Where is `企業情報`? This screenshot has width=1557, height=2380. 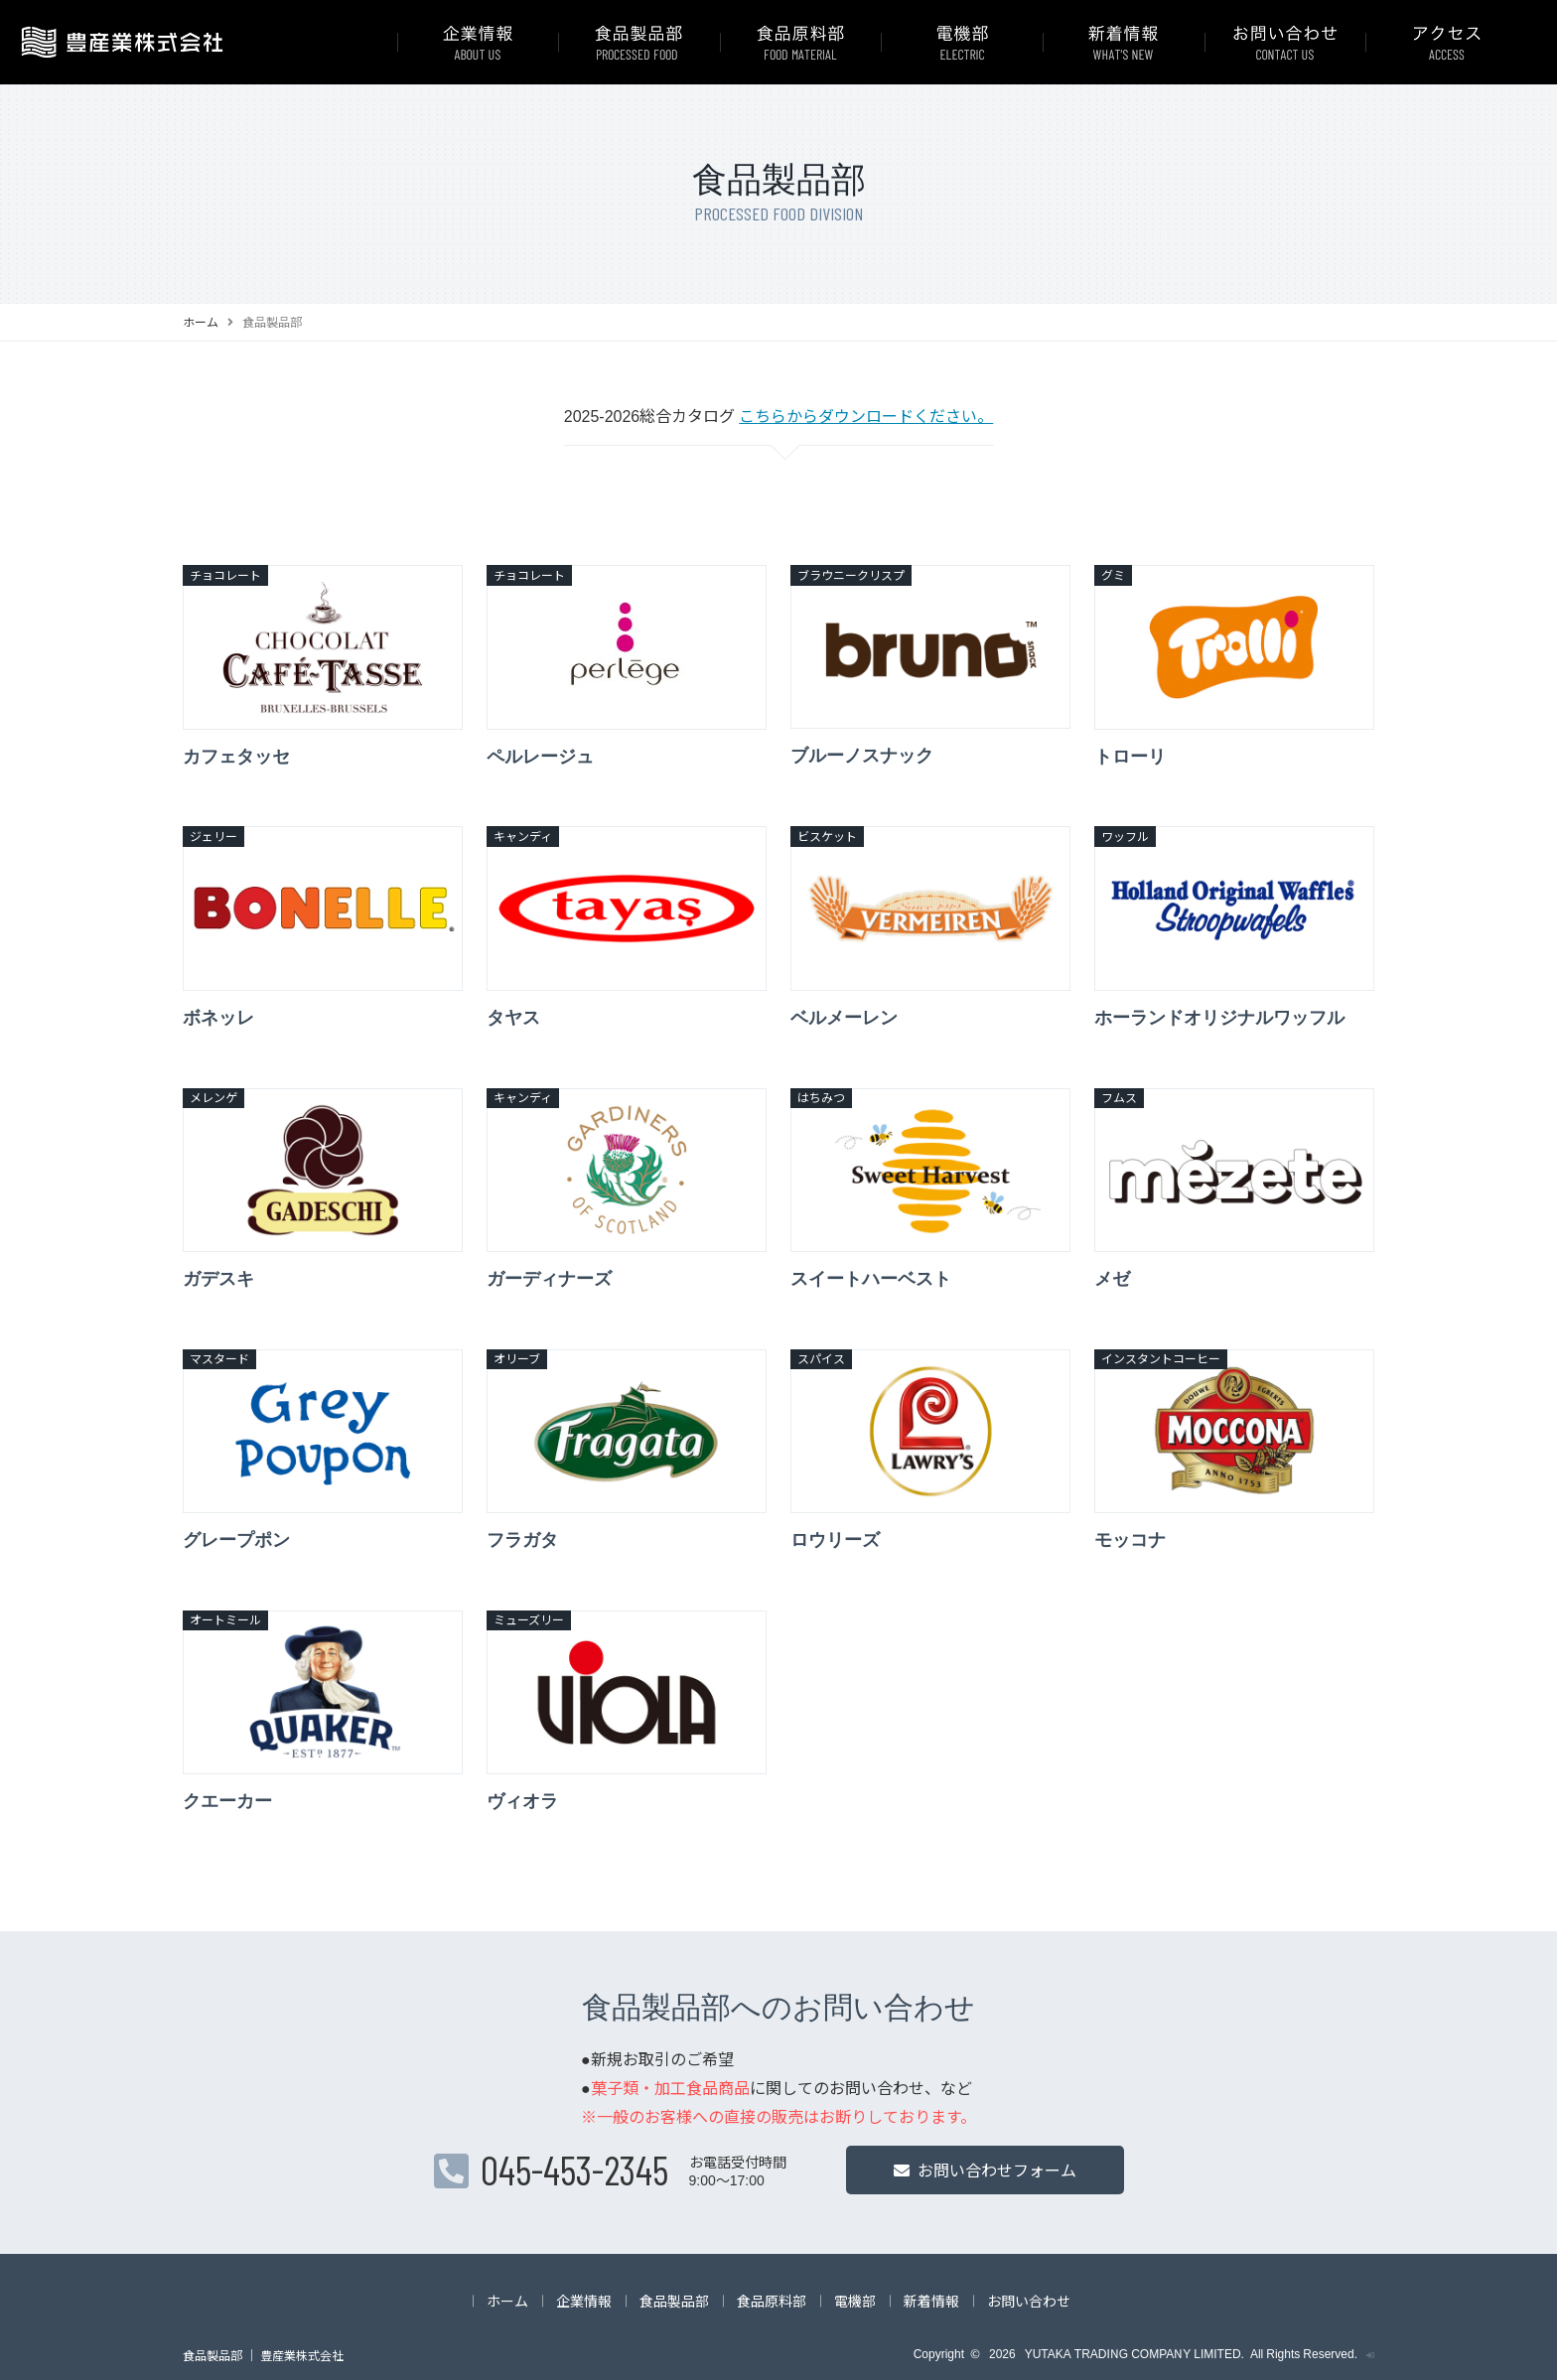
企業情報 is located at coordinates (584, 2301).